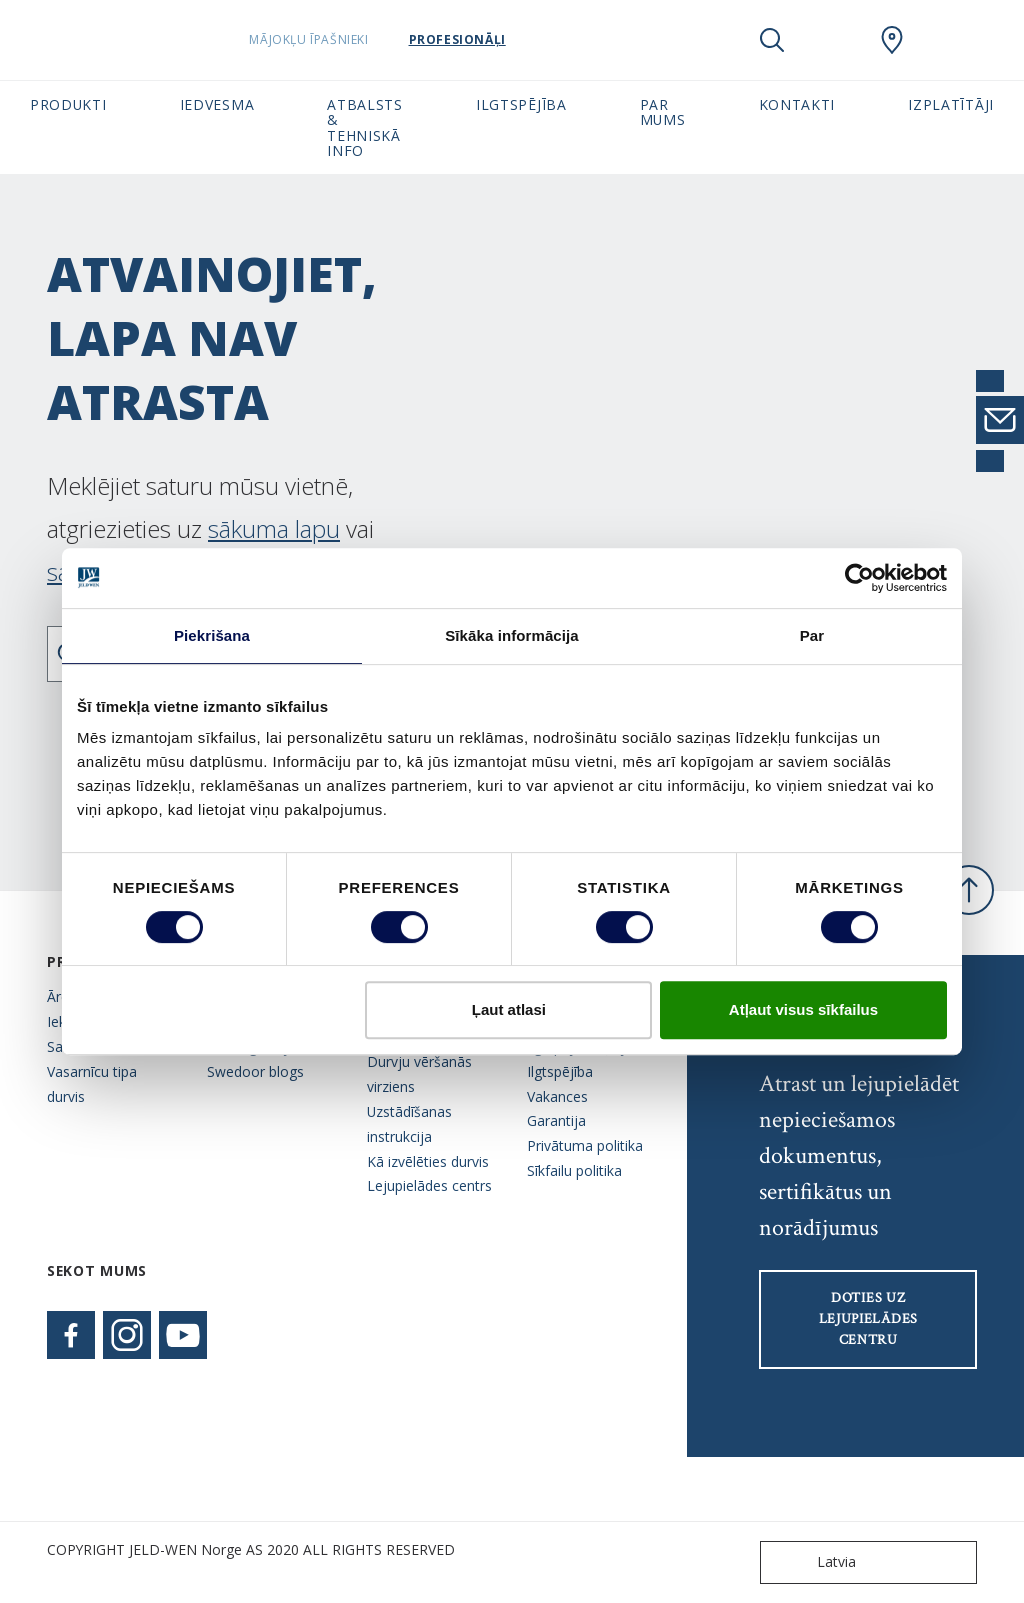 This screenshot has height=1603, width=1024. What do you see at coordinates (557, 1096) in the screenshot?
I see `Vakances` at bounding box center [557, 1096].